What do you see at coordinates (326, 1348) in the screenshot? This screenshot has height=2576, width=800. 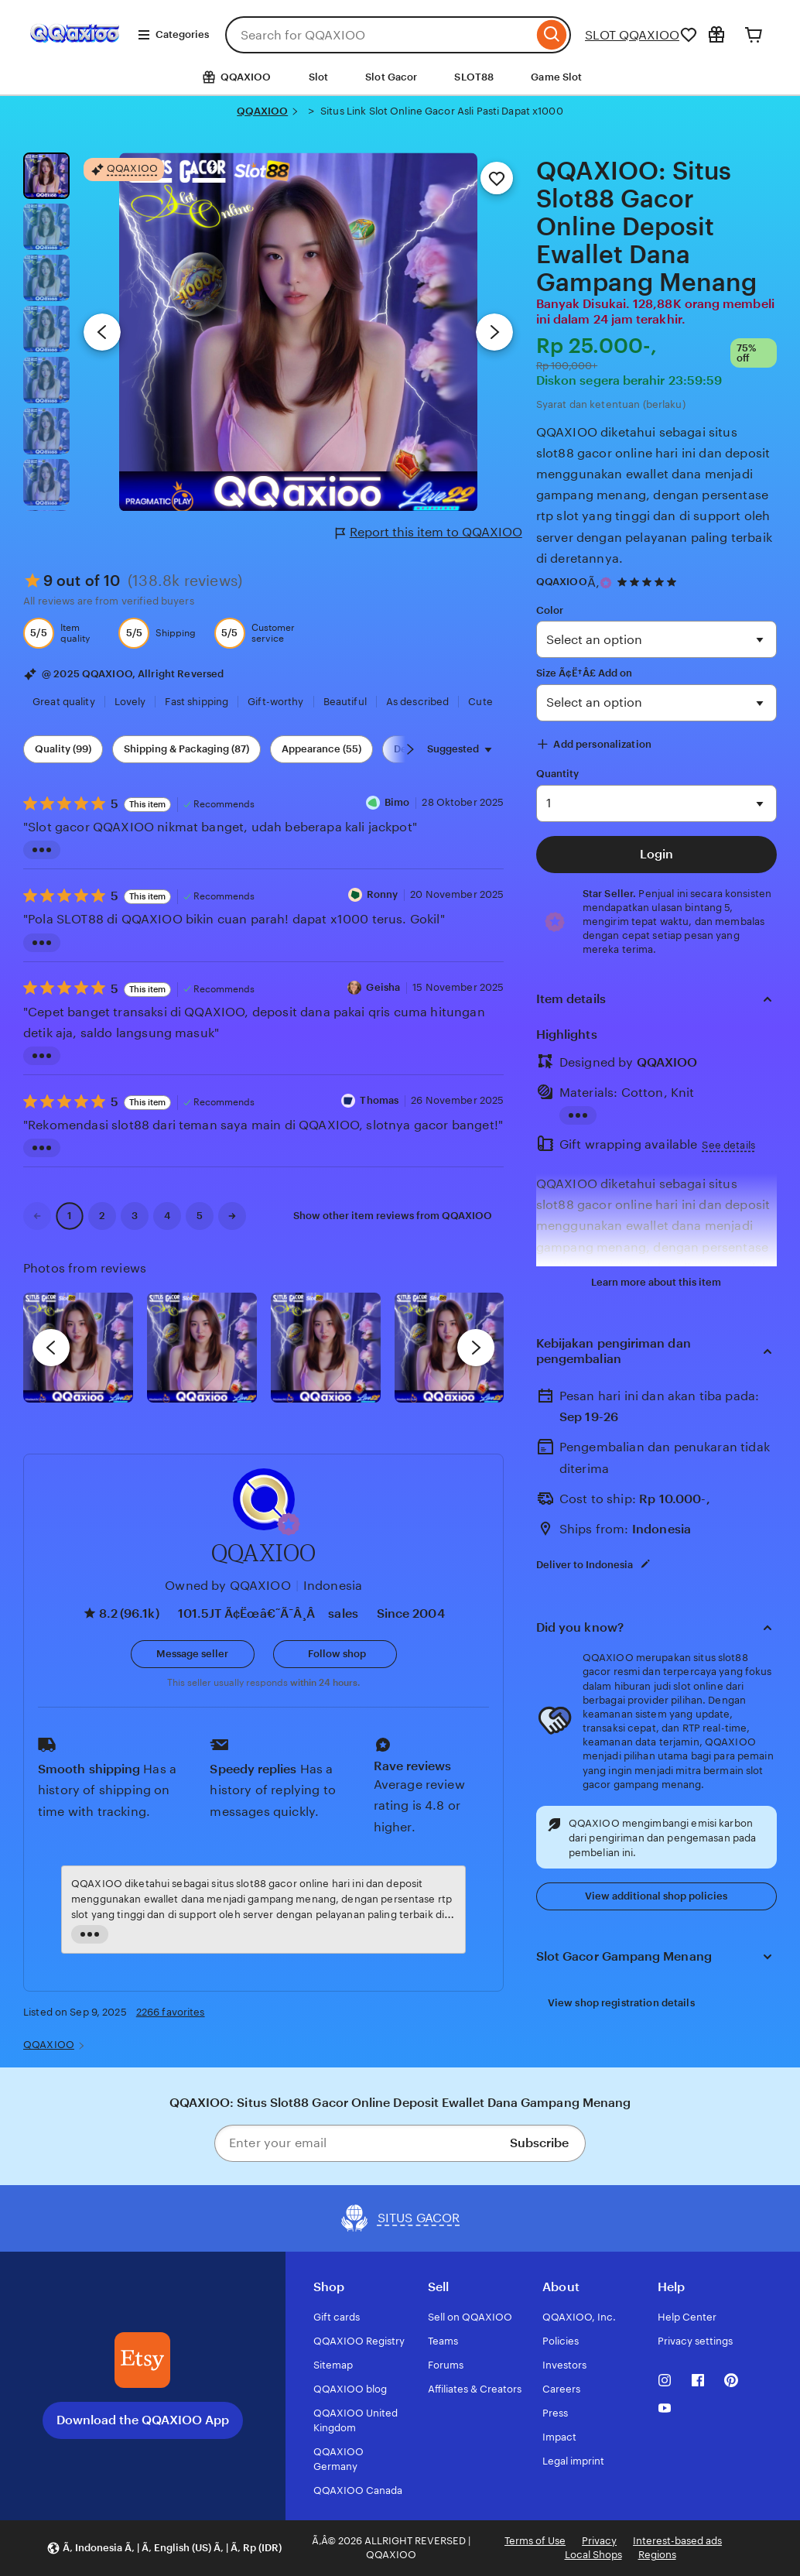 I see `[View details of this review photo by Silje]` at bounding box center [326, 1348].